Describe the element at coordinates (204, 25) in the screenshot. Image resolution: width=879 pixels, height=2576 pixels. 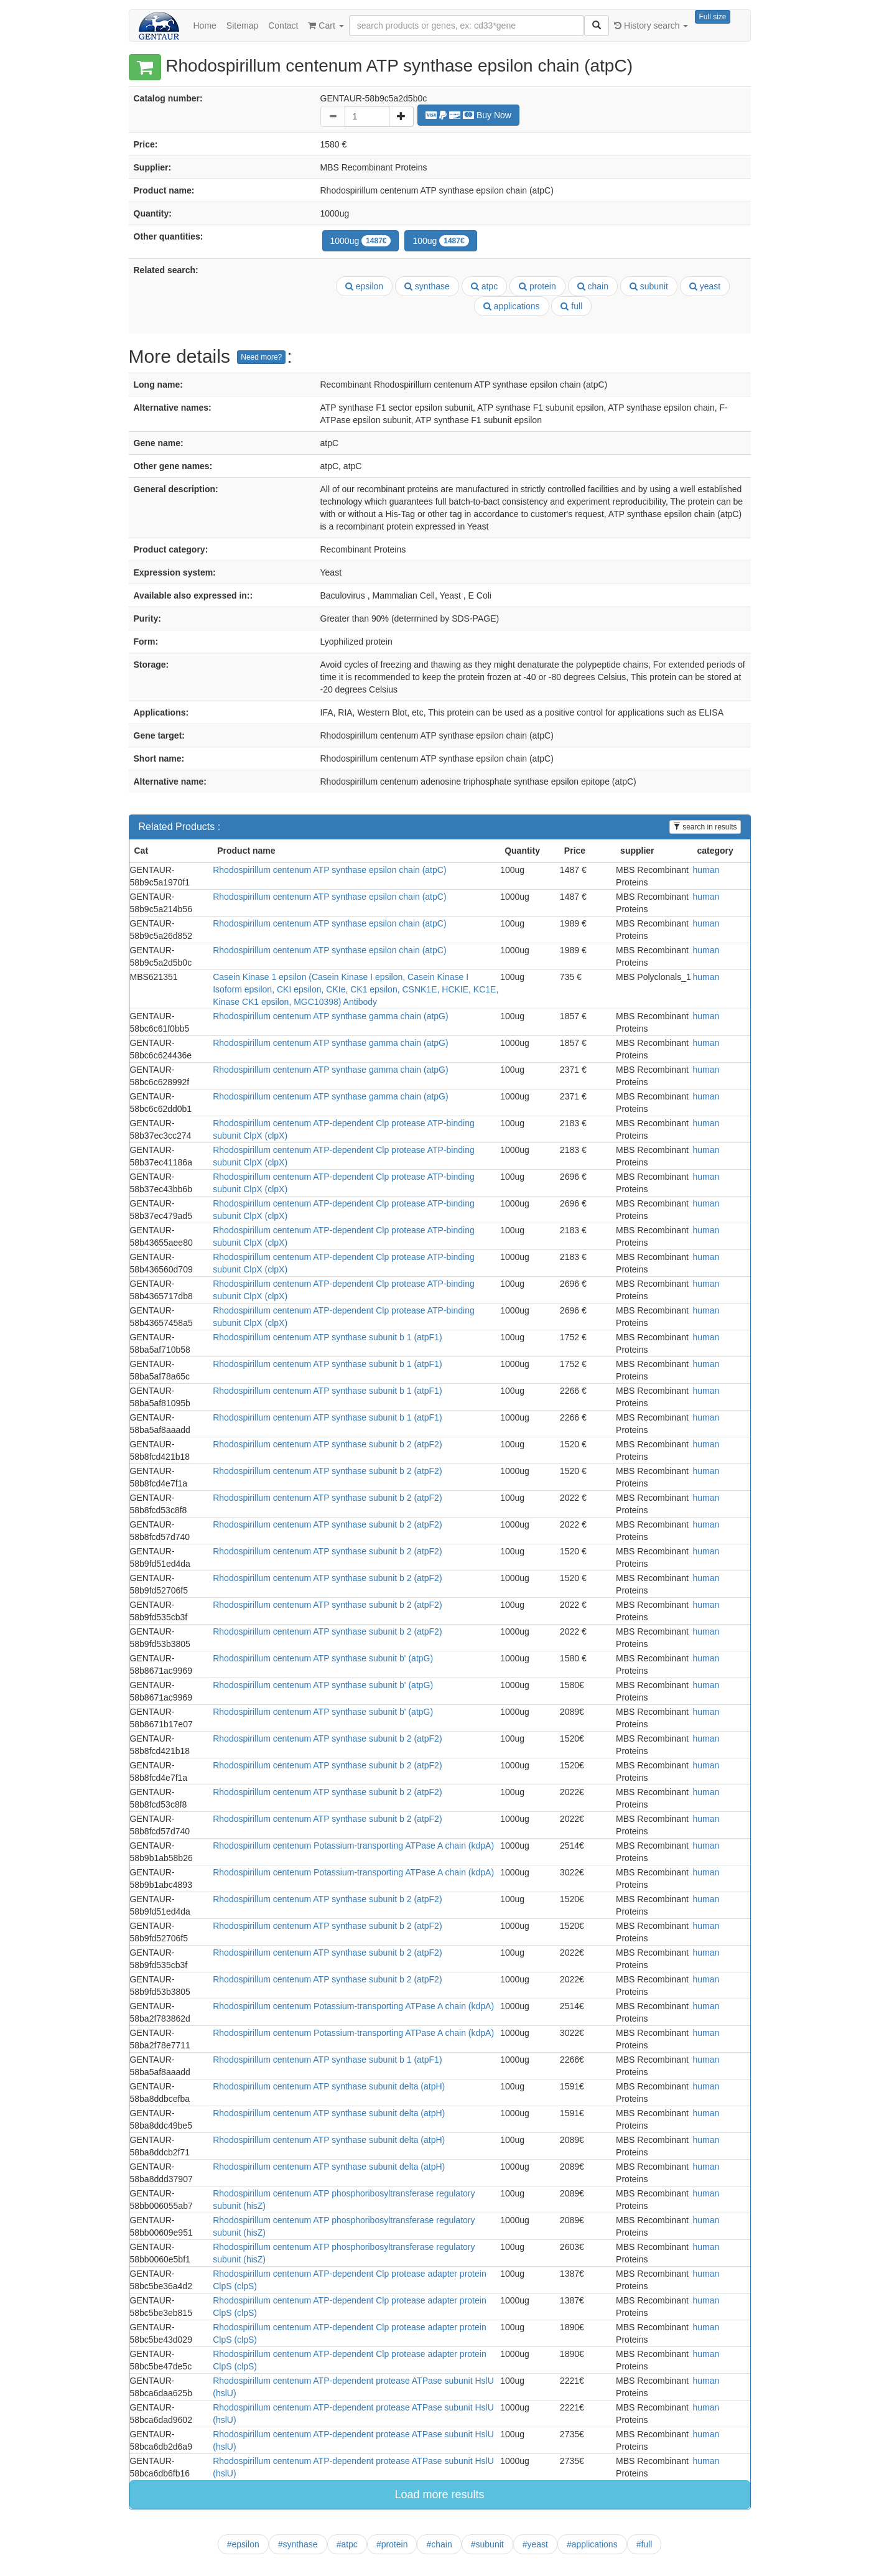
I see `Home` at that location.